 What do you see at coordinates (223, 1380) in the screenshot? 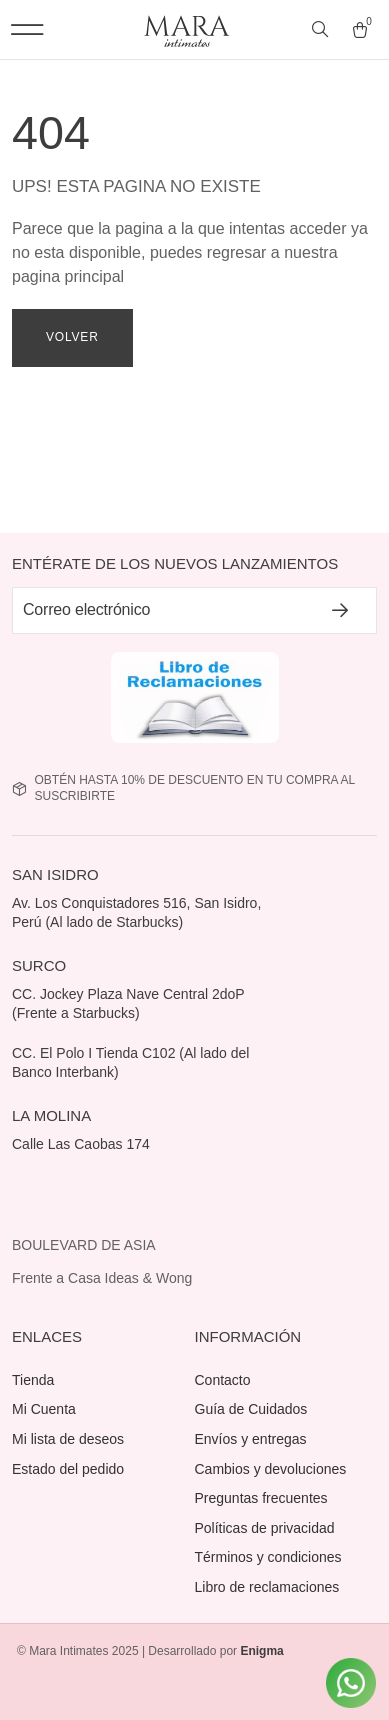
I see `Contacto` at bounding box center [223, 1380].